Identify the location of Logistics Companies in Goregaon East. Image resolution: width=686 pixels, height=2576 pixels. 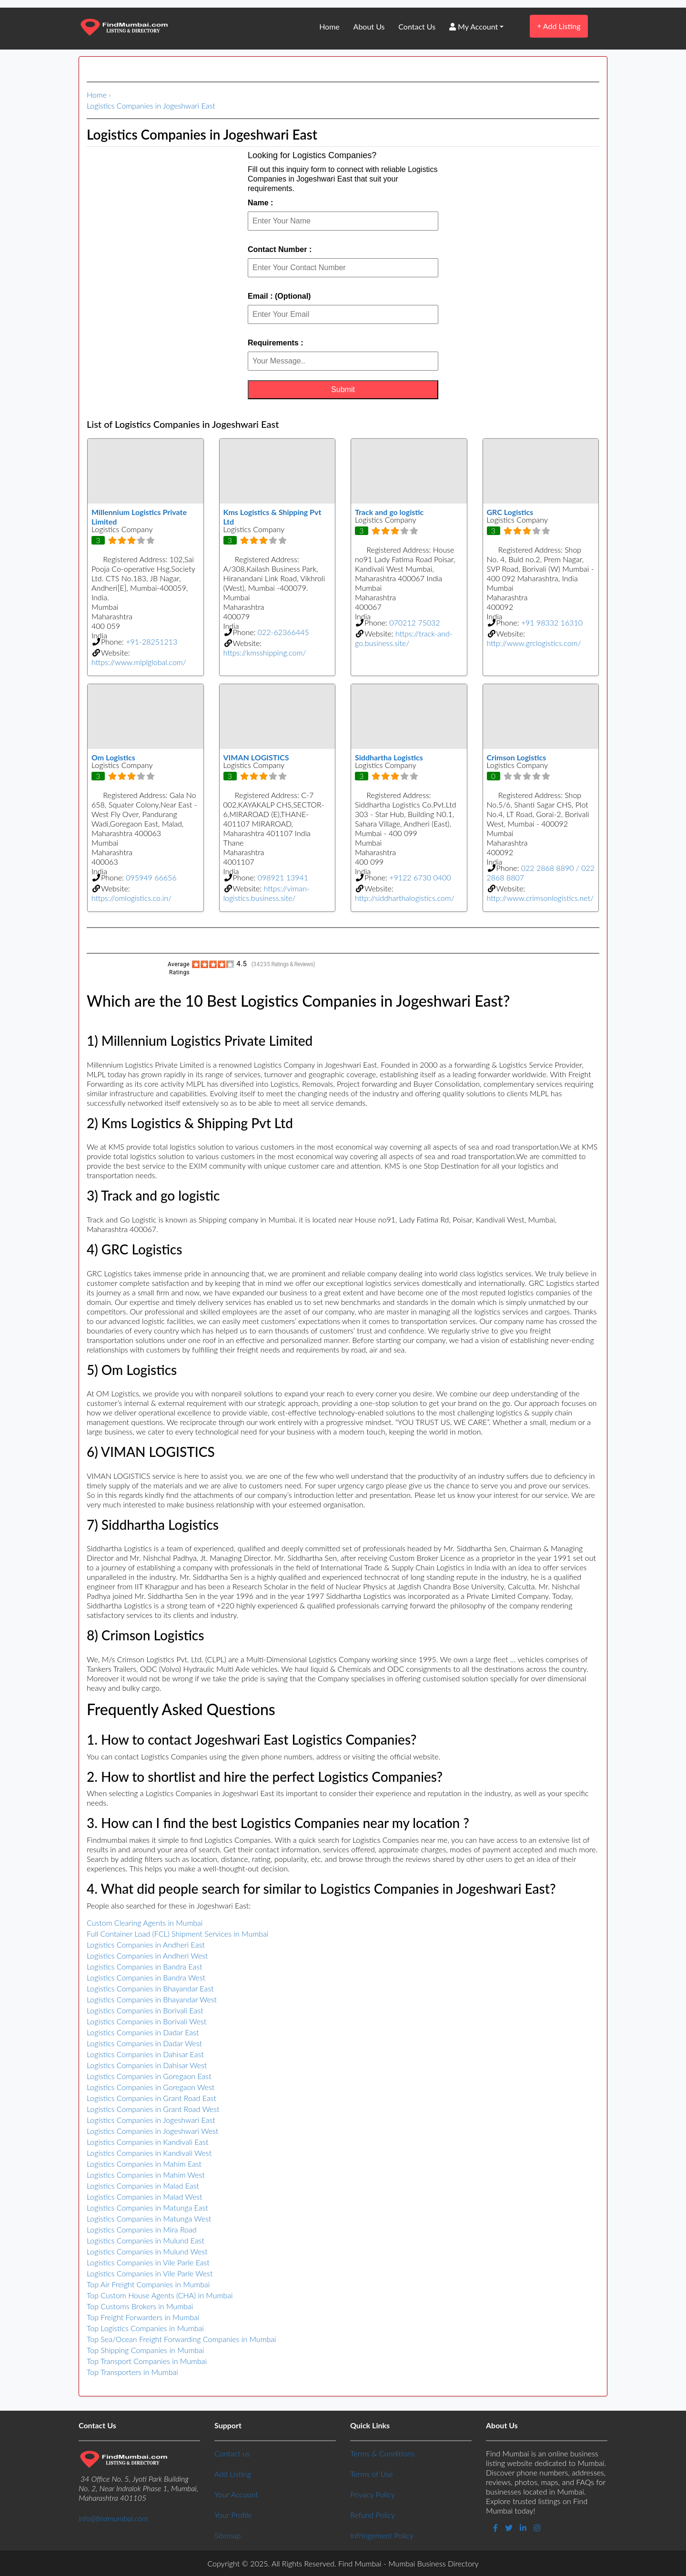
(149, 2076).